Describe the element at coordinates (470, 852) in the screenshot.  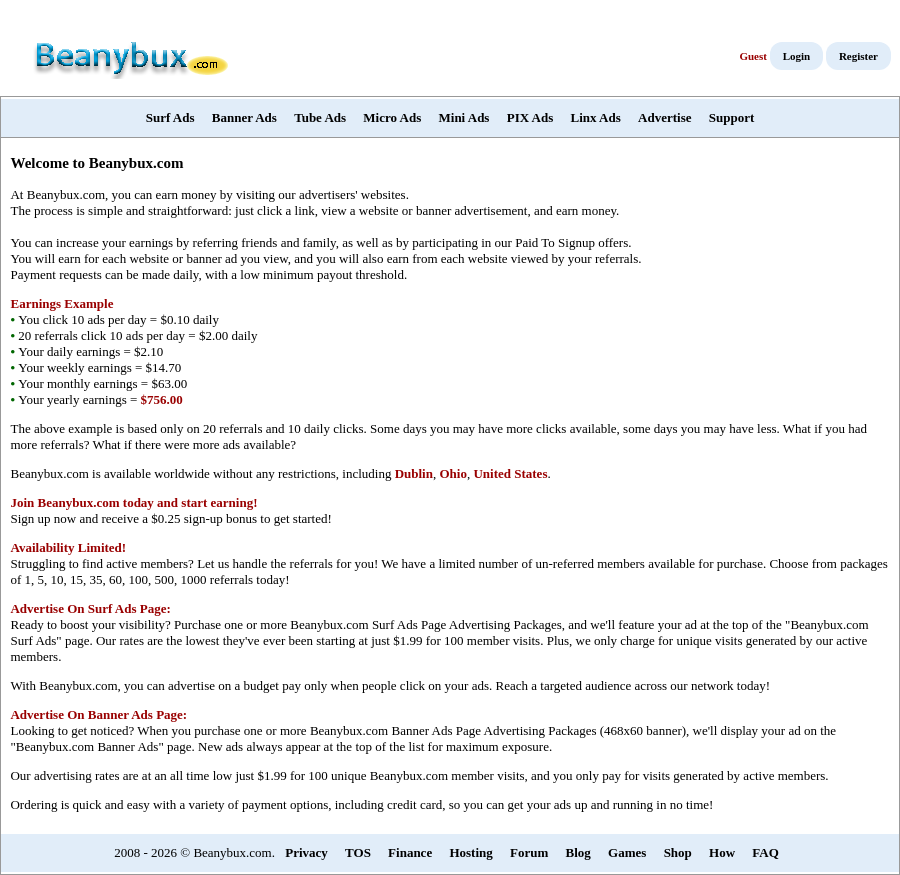
I see `Hosting` at that location.